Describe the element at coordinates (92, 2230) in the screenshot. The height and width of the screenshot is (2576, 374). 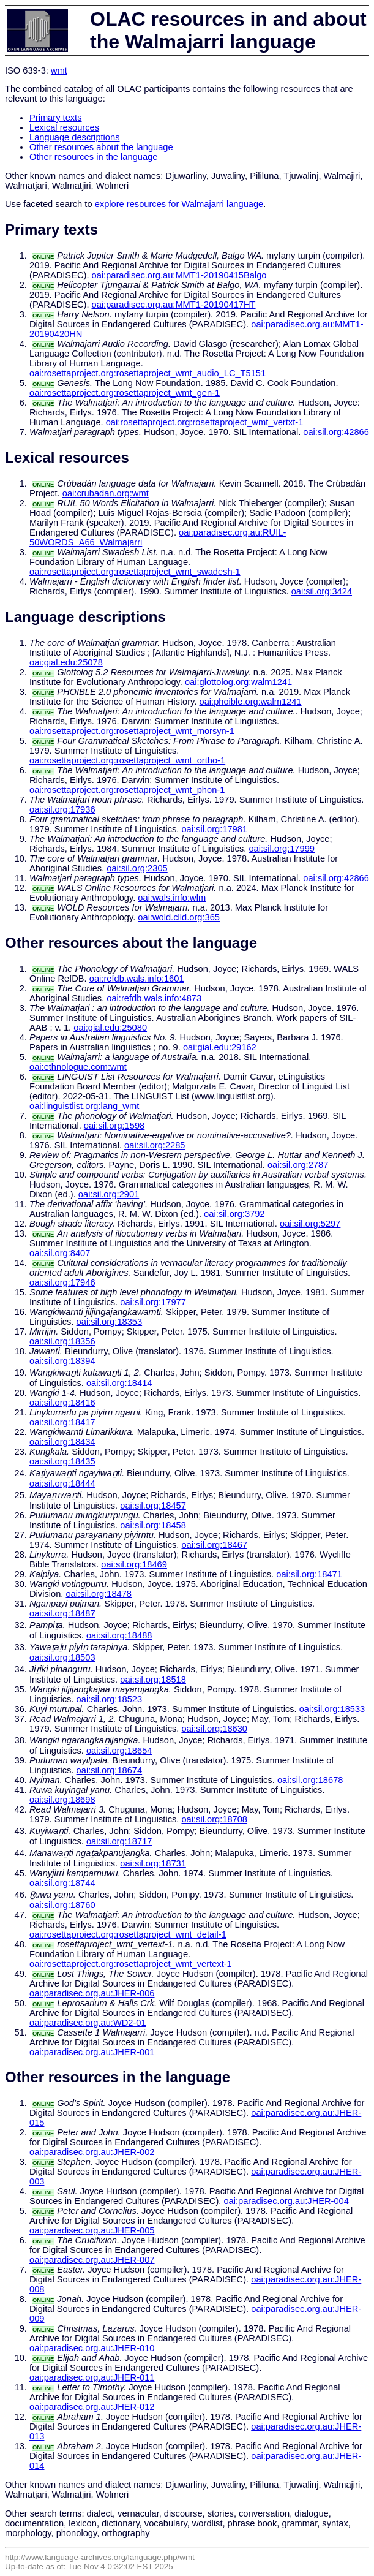
I see `oai:paradisec.org.au:JHER-005` at that location.